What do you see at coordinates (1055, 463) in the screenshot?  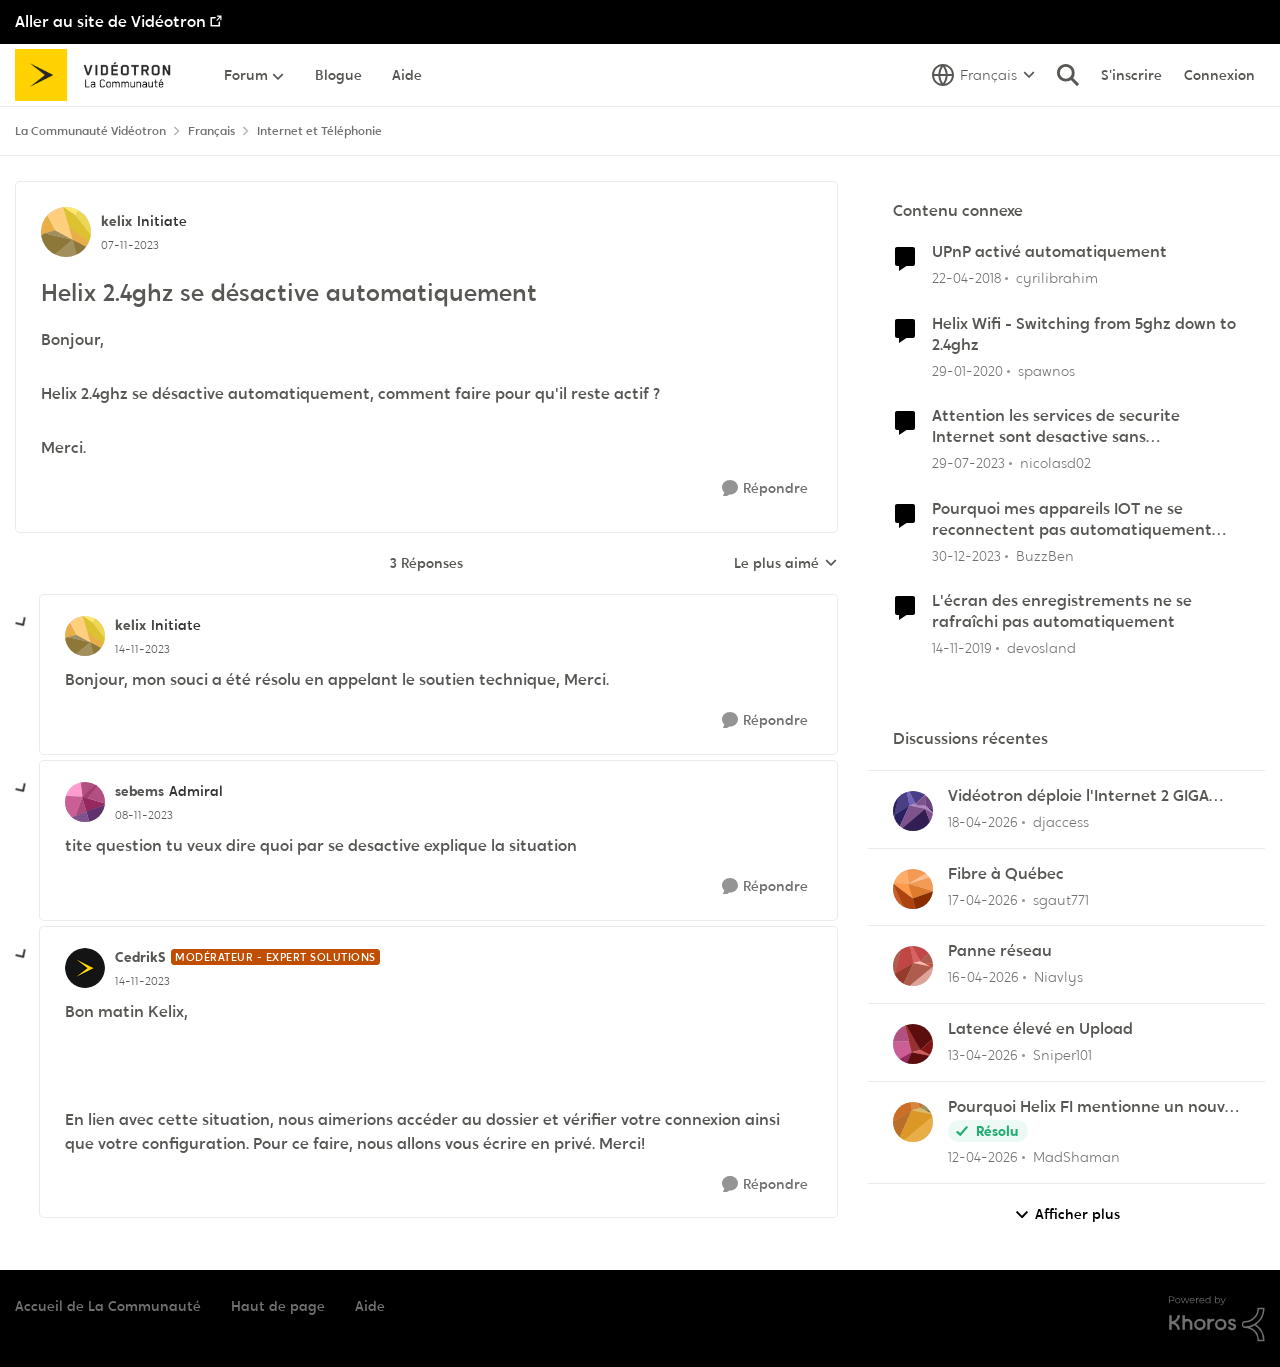 I see `nicolasd02 [Voir le profil : nicolasd02, Rang: Initiate]` at bounding box center [1055, 463].